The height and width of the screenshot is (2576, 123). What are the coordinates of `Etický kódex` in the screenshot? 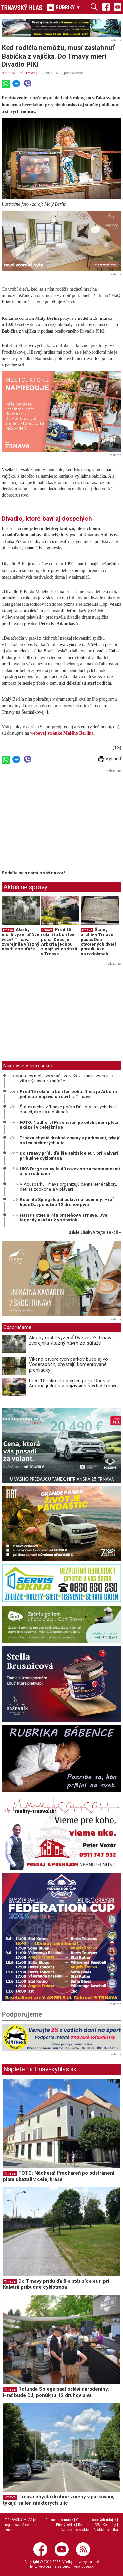 It's located at (65, 2525).